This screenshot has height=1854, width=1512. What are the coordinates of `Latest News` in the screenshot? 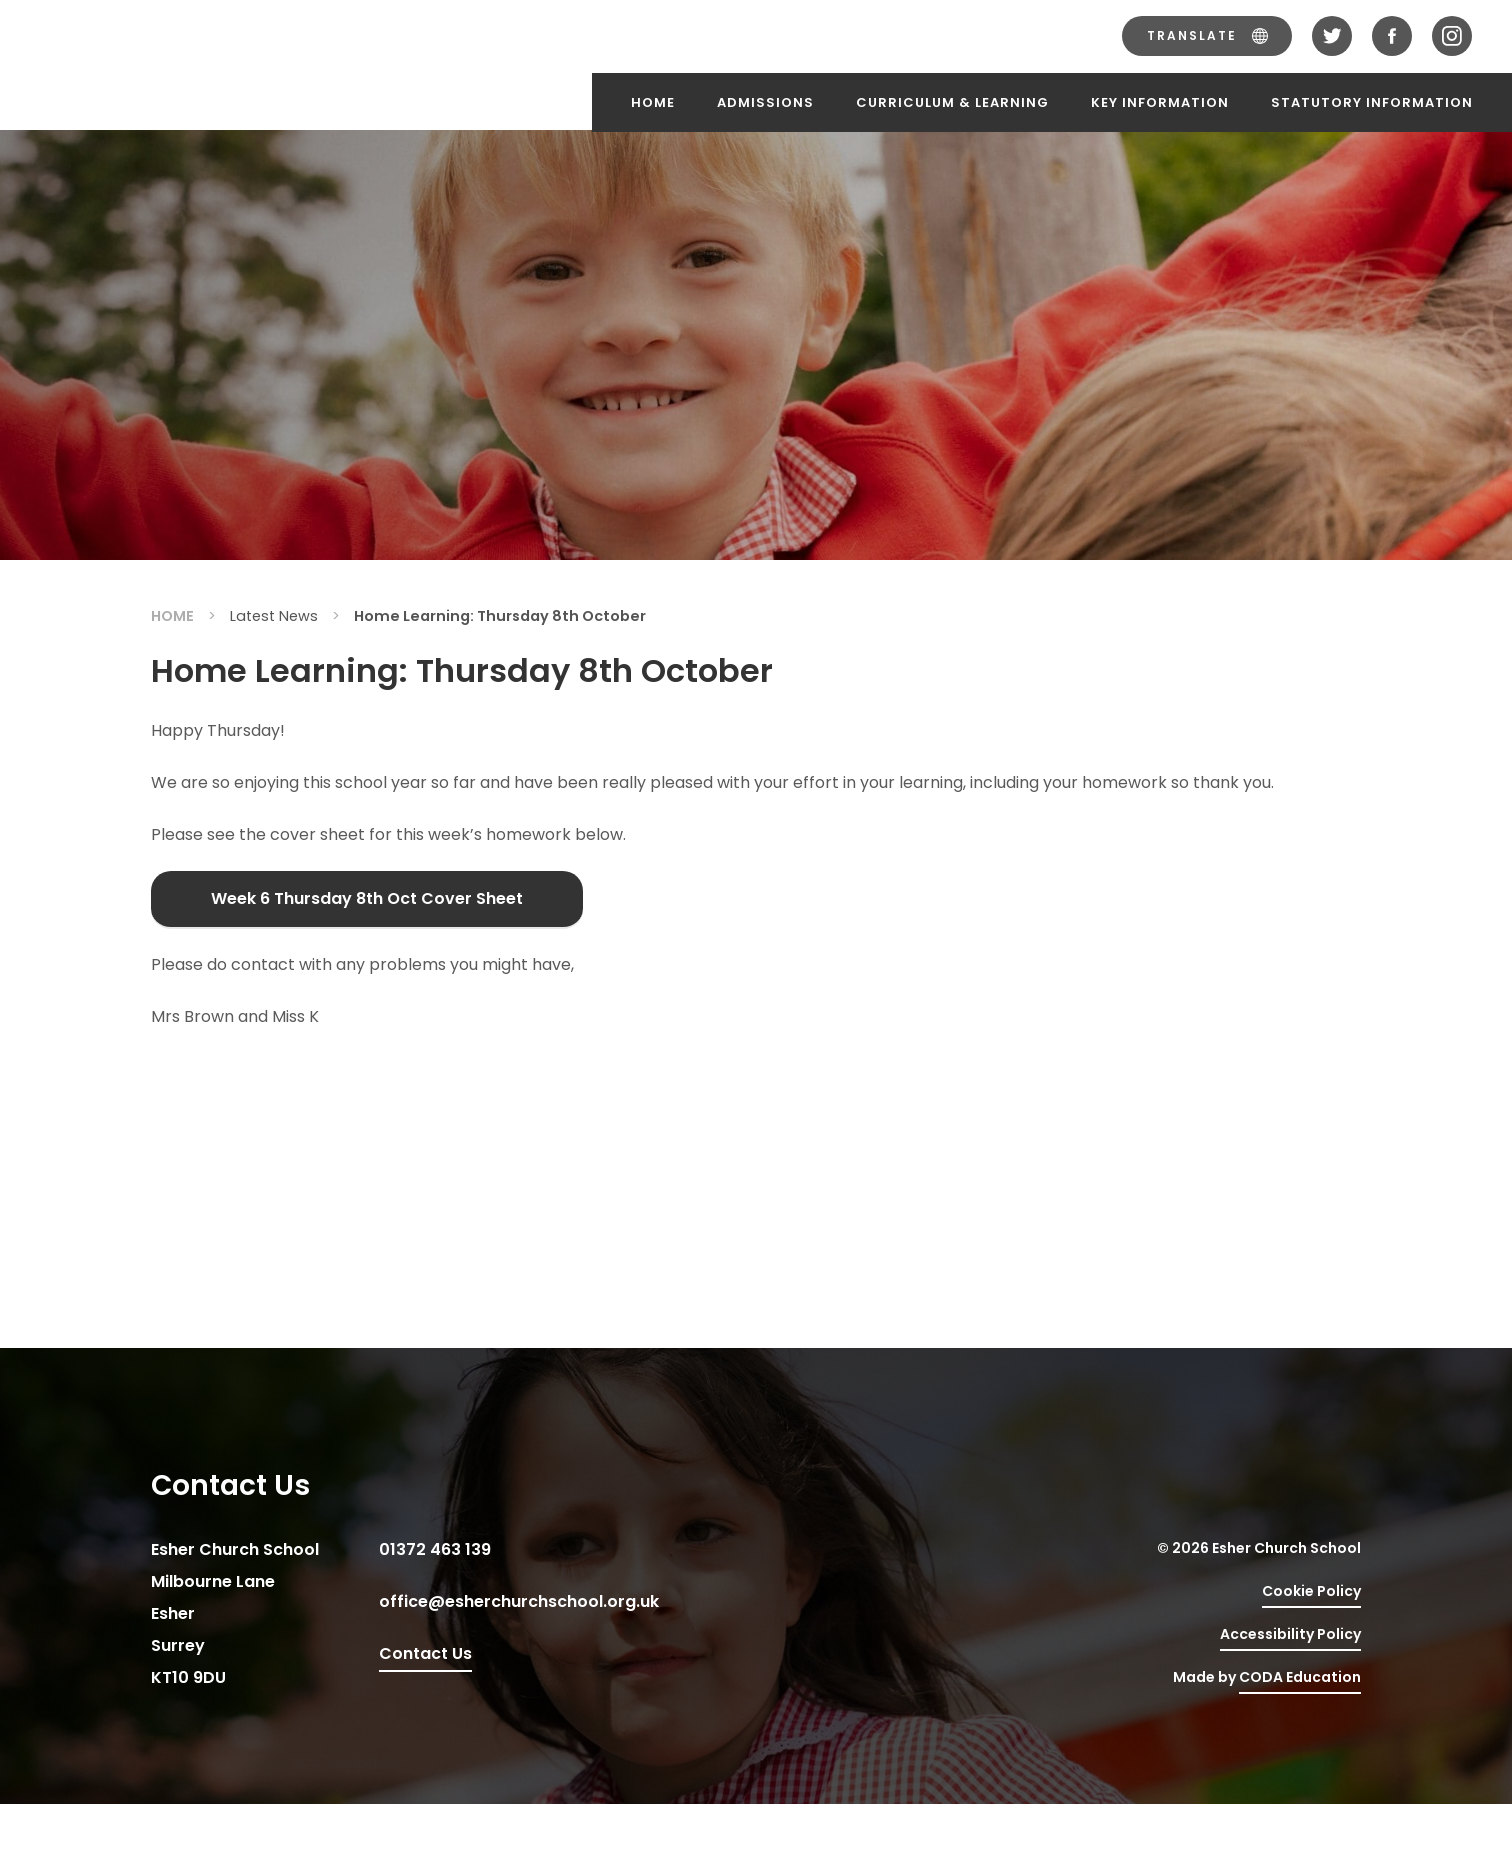 It's located at (274, 616).